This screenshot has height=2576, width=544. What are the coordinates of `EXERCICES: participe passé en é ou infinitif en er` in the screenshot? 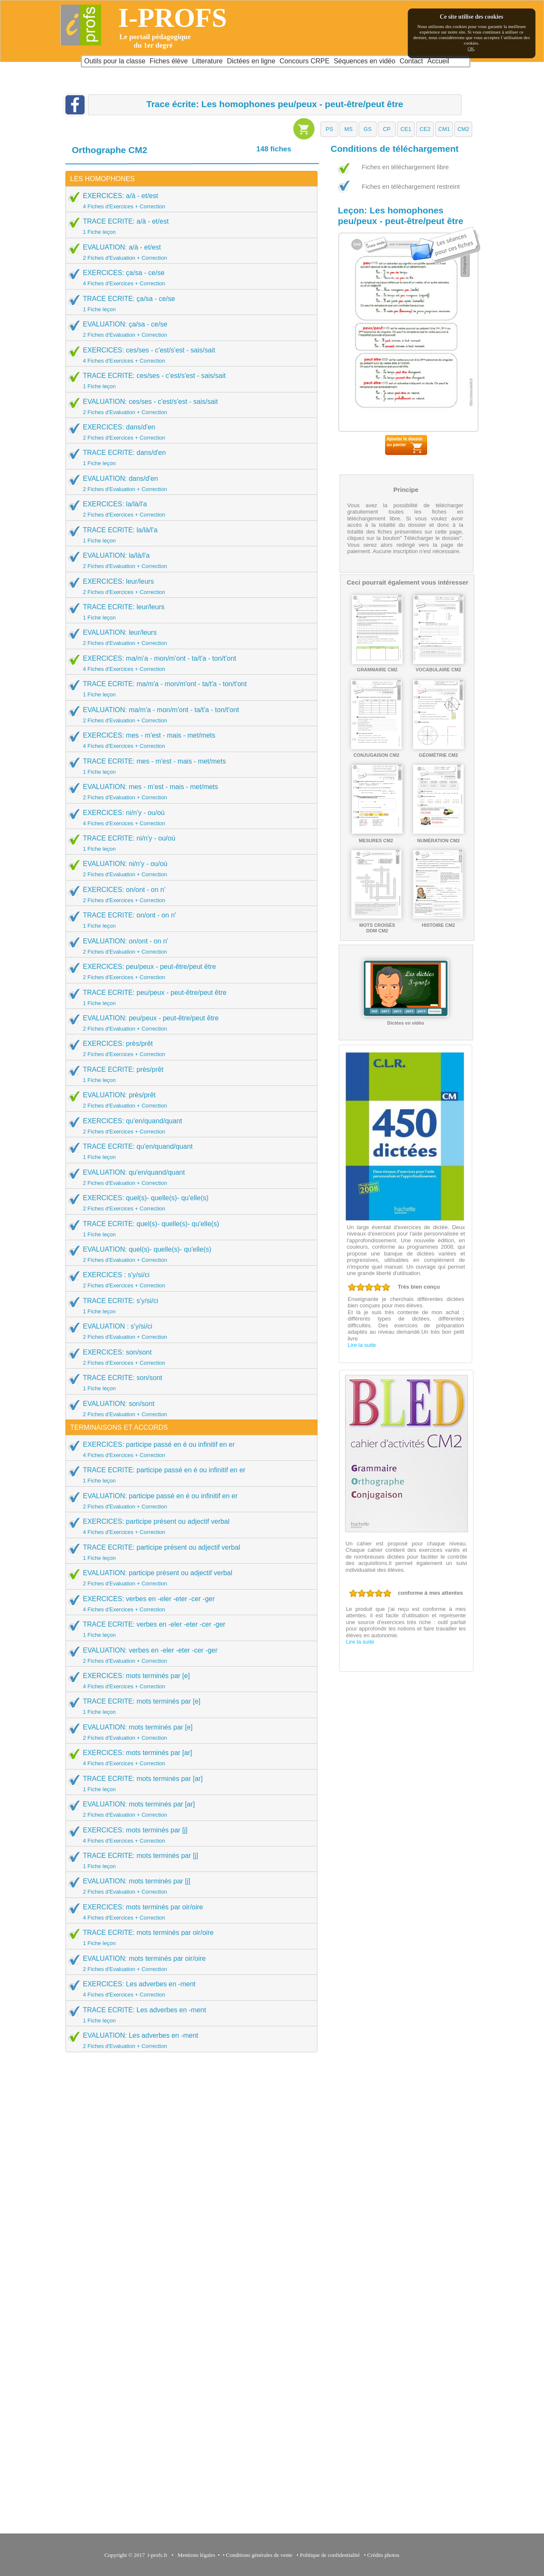 It's located at (188, 1449).